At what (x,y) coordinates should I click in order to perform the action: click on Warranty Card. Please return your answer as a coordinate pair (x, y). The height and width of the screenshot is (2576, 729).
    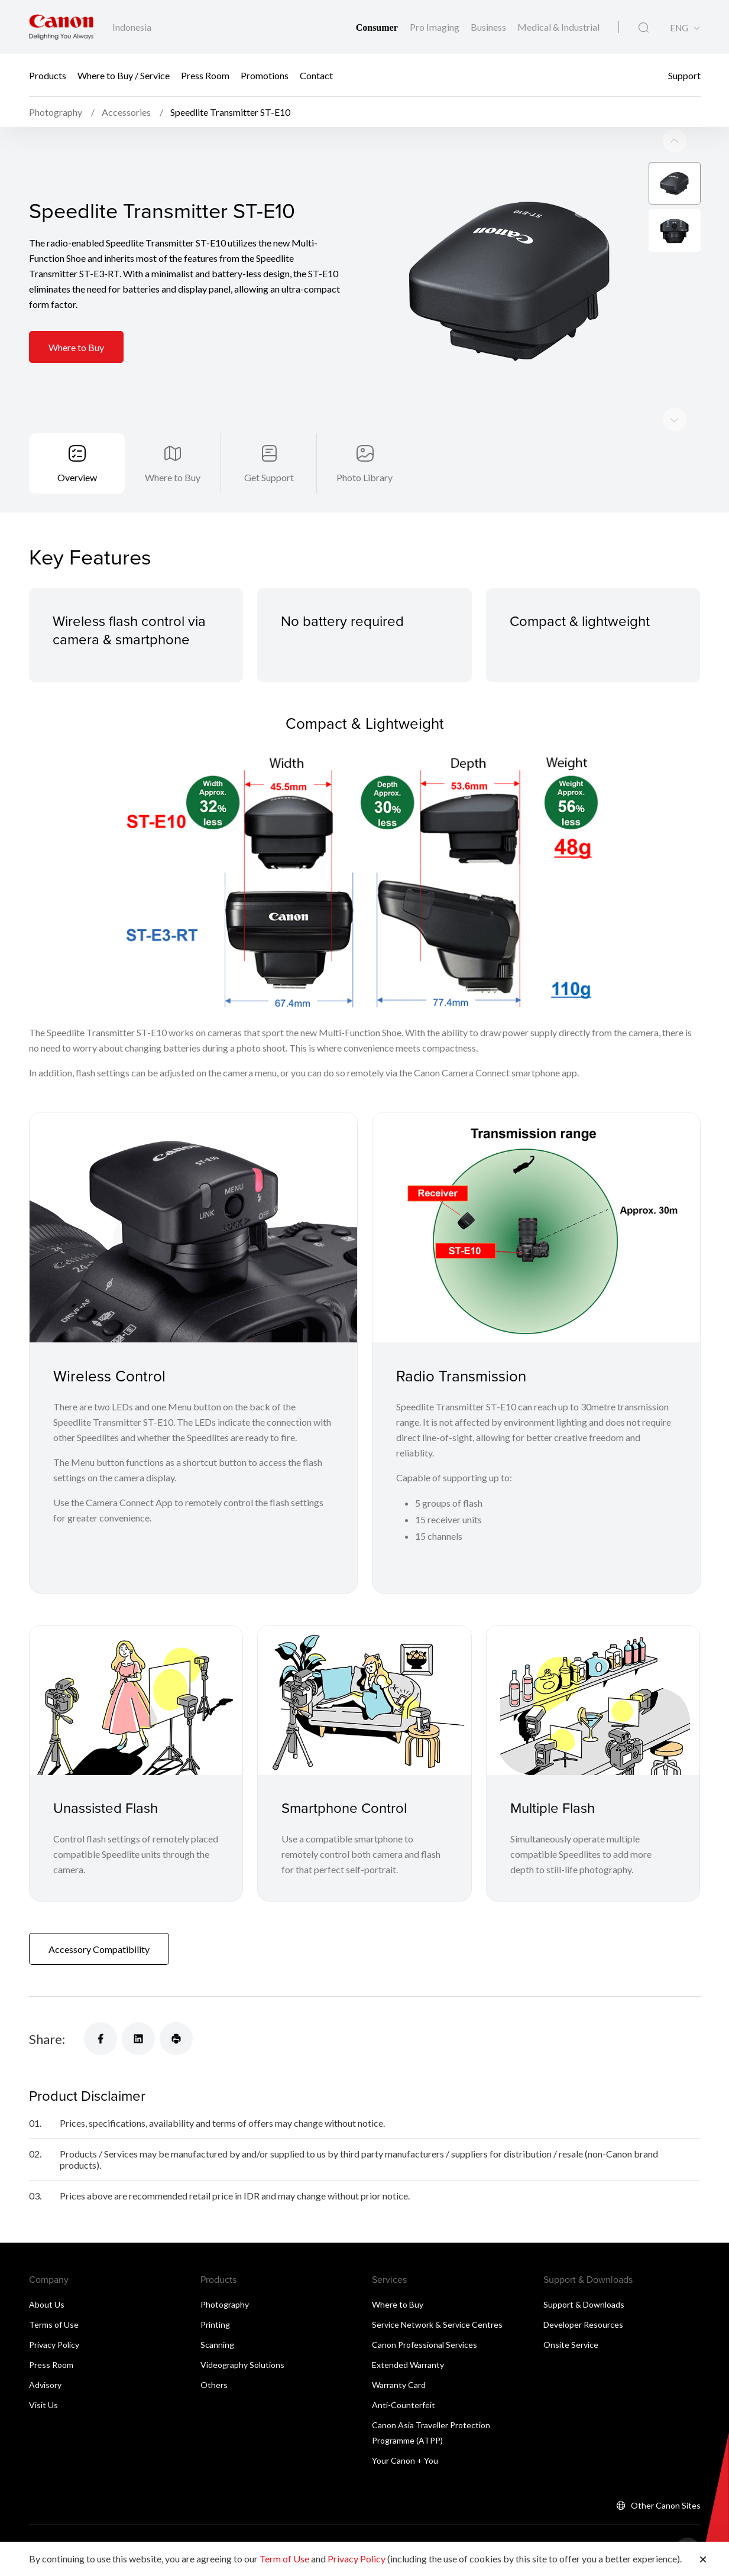
    Looking at the image, I should click on (399, 2385).